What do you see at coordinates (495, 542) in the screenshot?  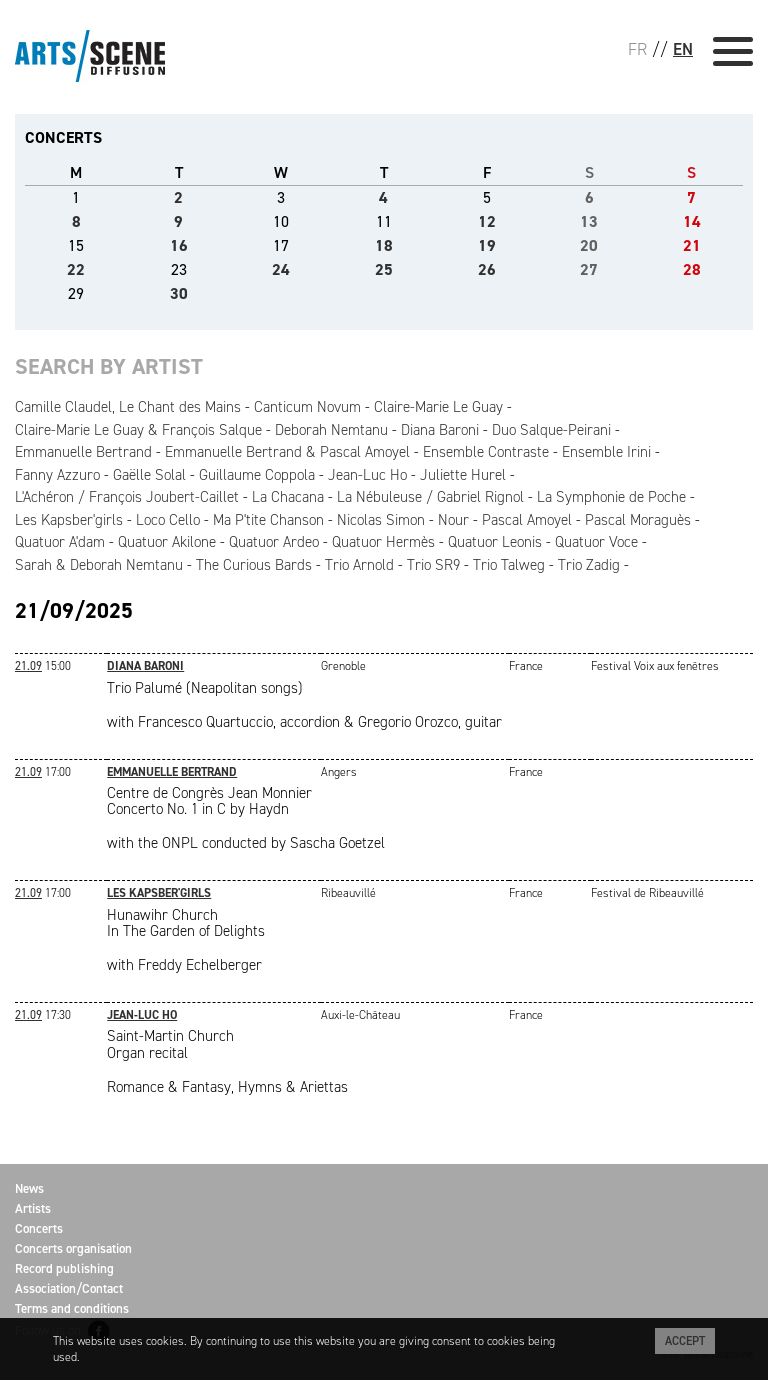 I see `Quatuor Leonis` at bounding box center [495, 542].